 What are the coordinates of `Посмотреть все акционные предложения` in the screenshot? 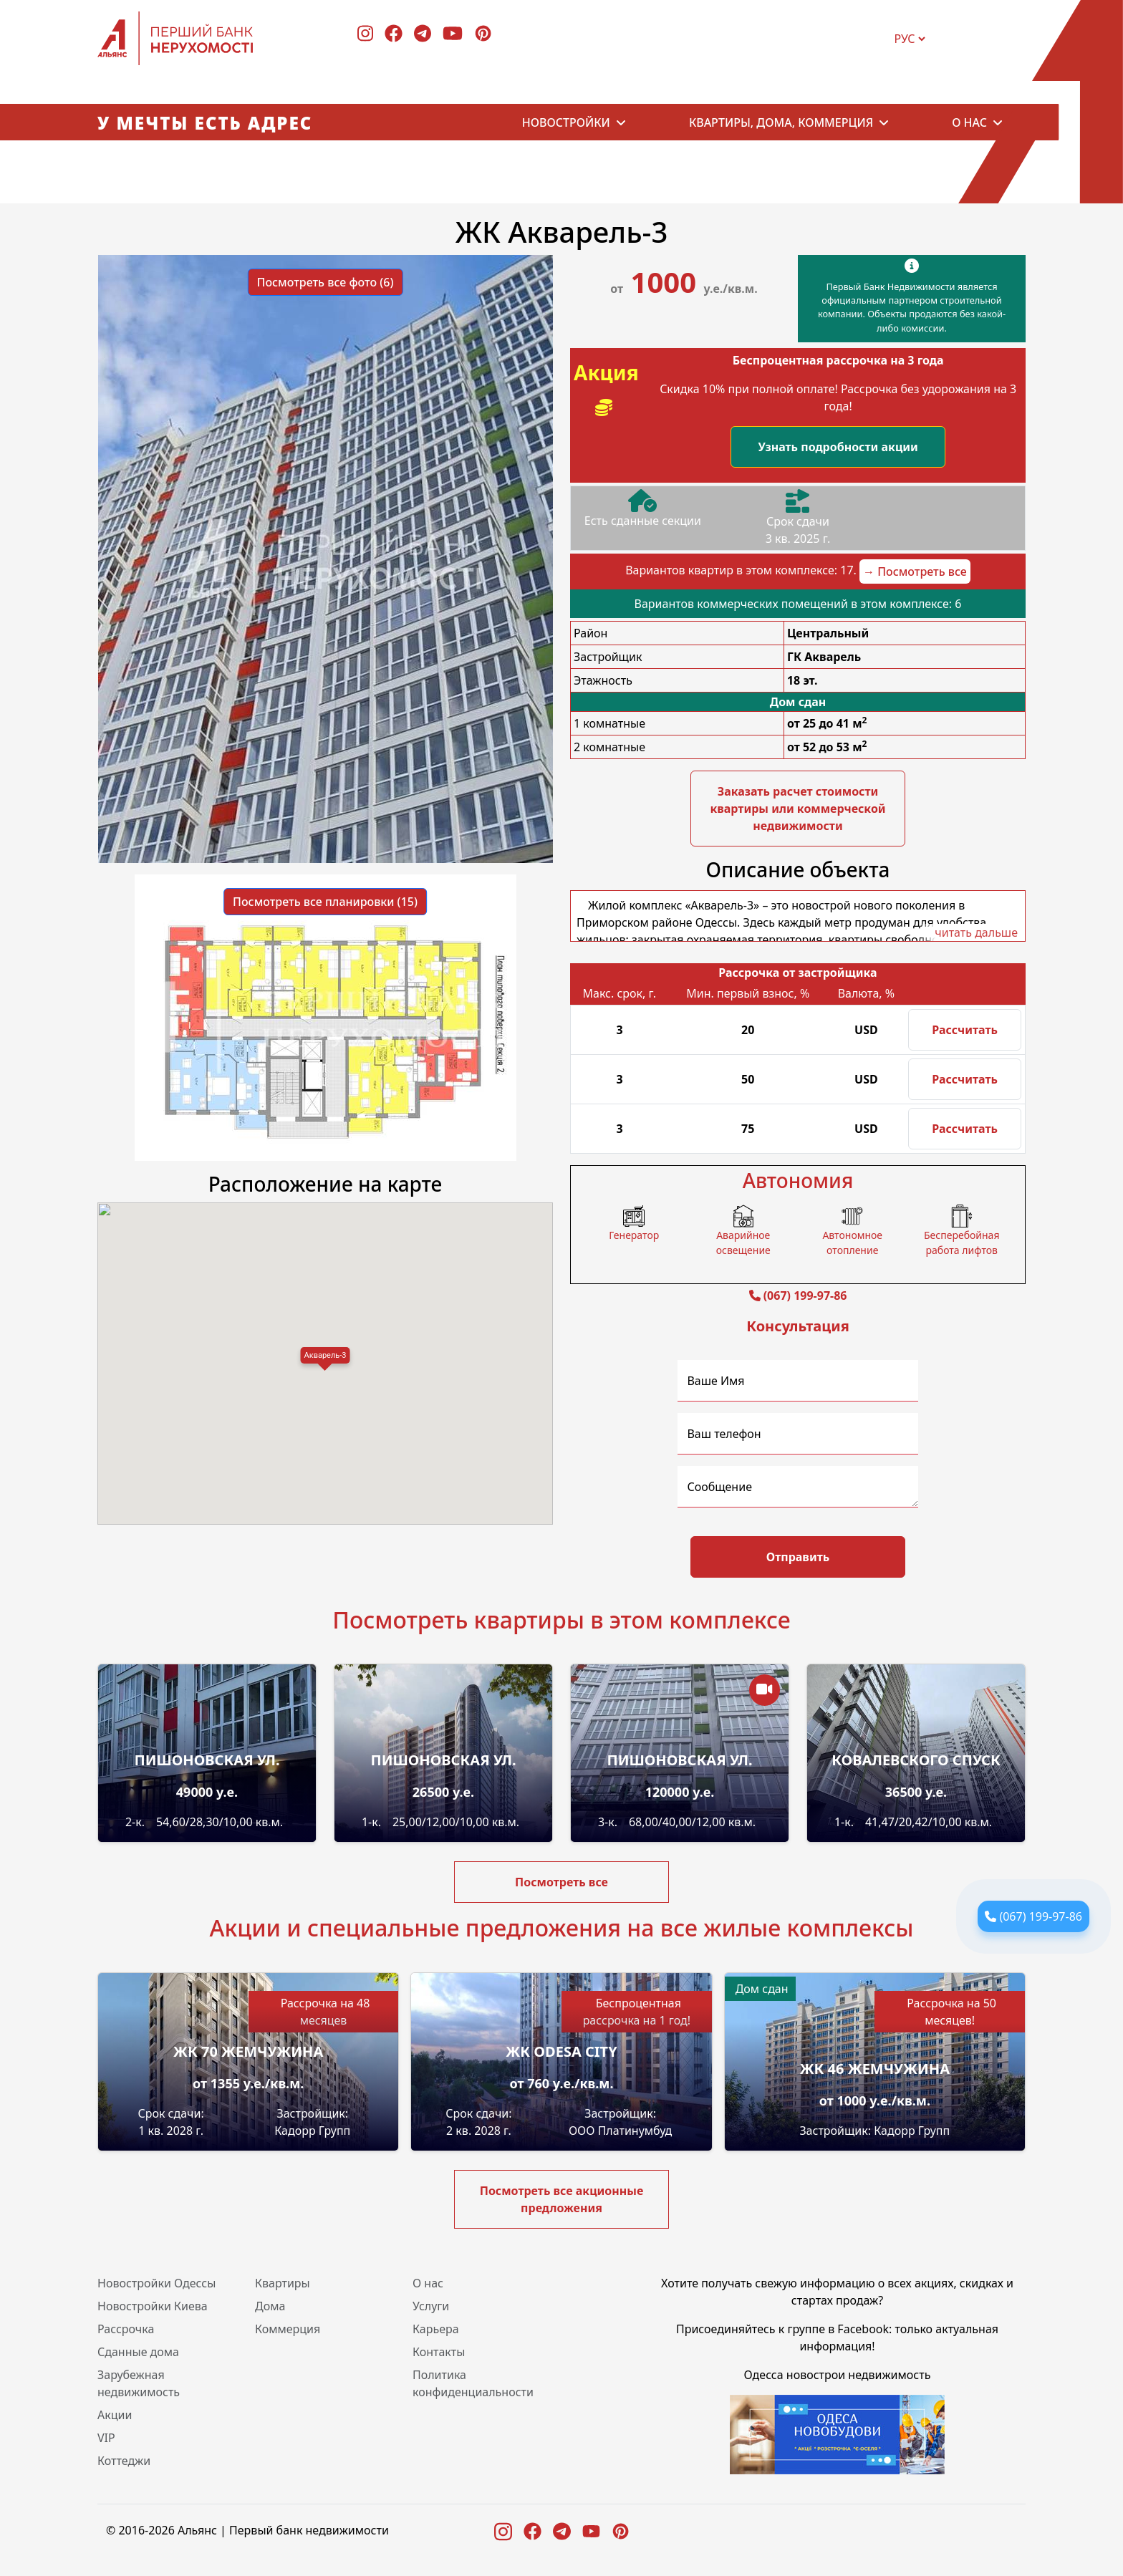 It's located at (562, 2199).